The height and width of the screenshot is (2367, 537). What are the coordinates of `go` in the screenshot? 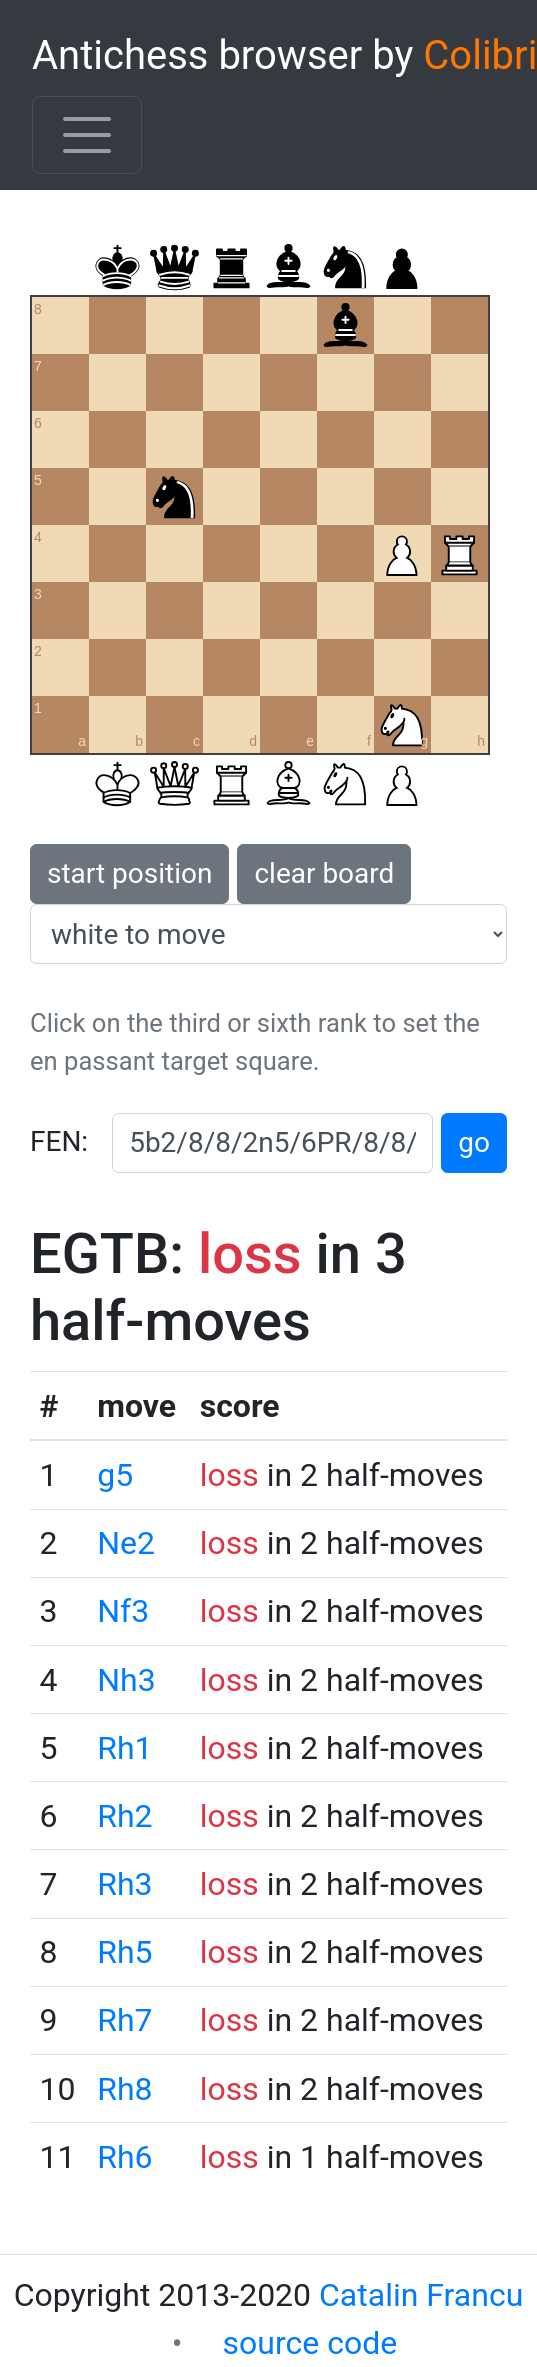 It's located at (474, 1142).